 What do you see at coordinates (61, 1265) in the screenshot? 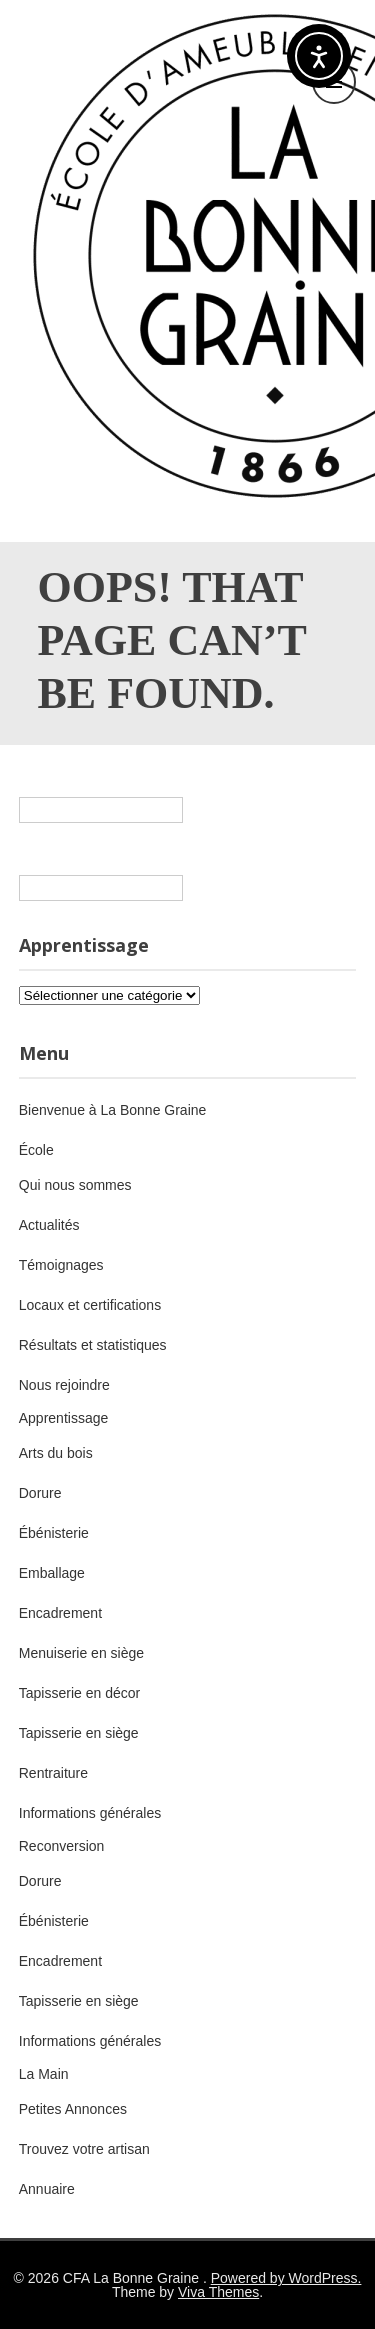
I see `Témoignages` at bounding box center [61, 1265].